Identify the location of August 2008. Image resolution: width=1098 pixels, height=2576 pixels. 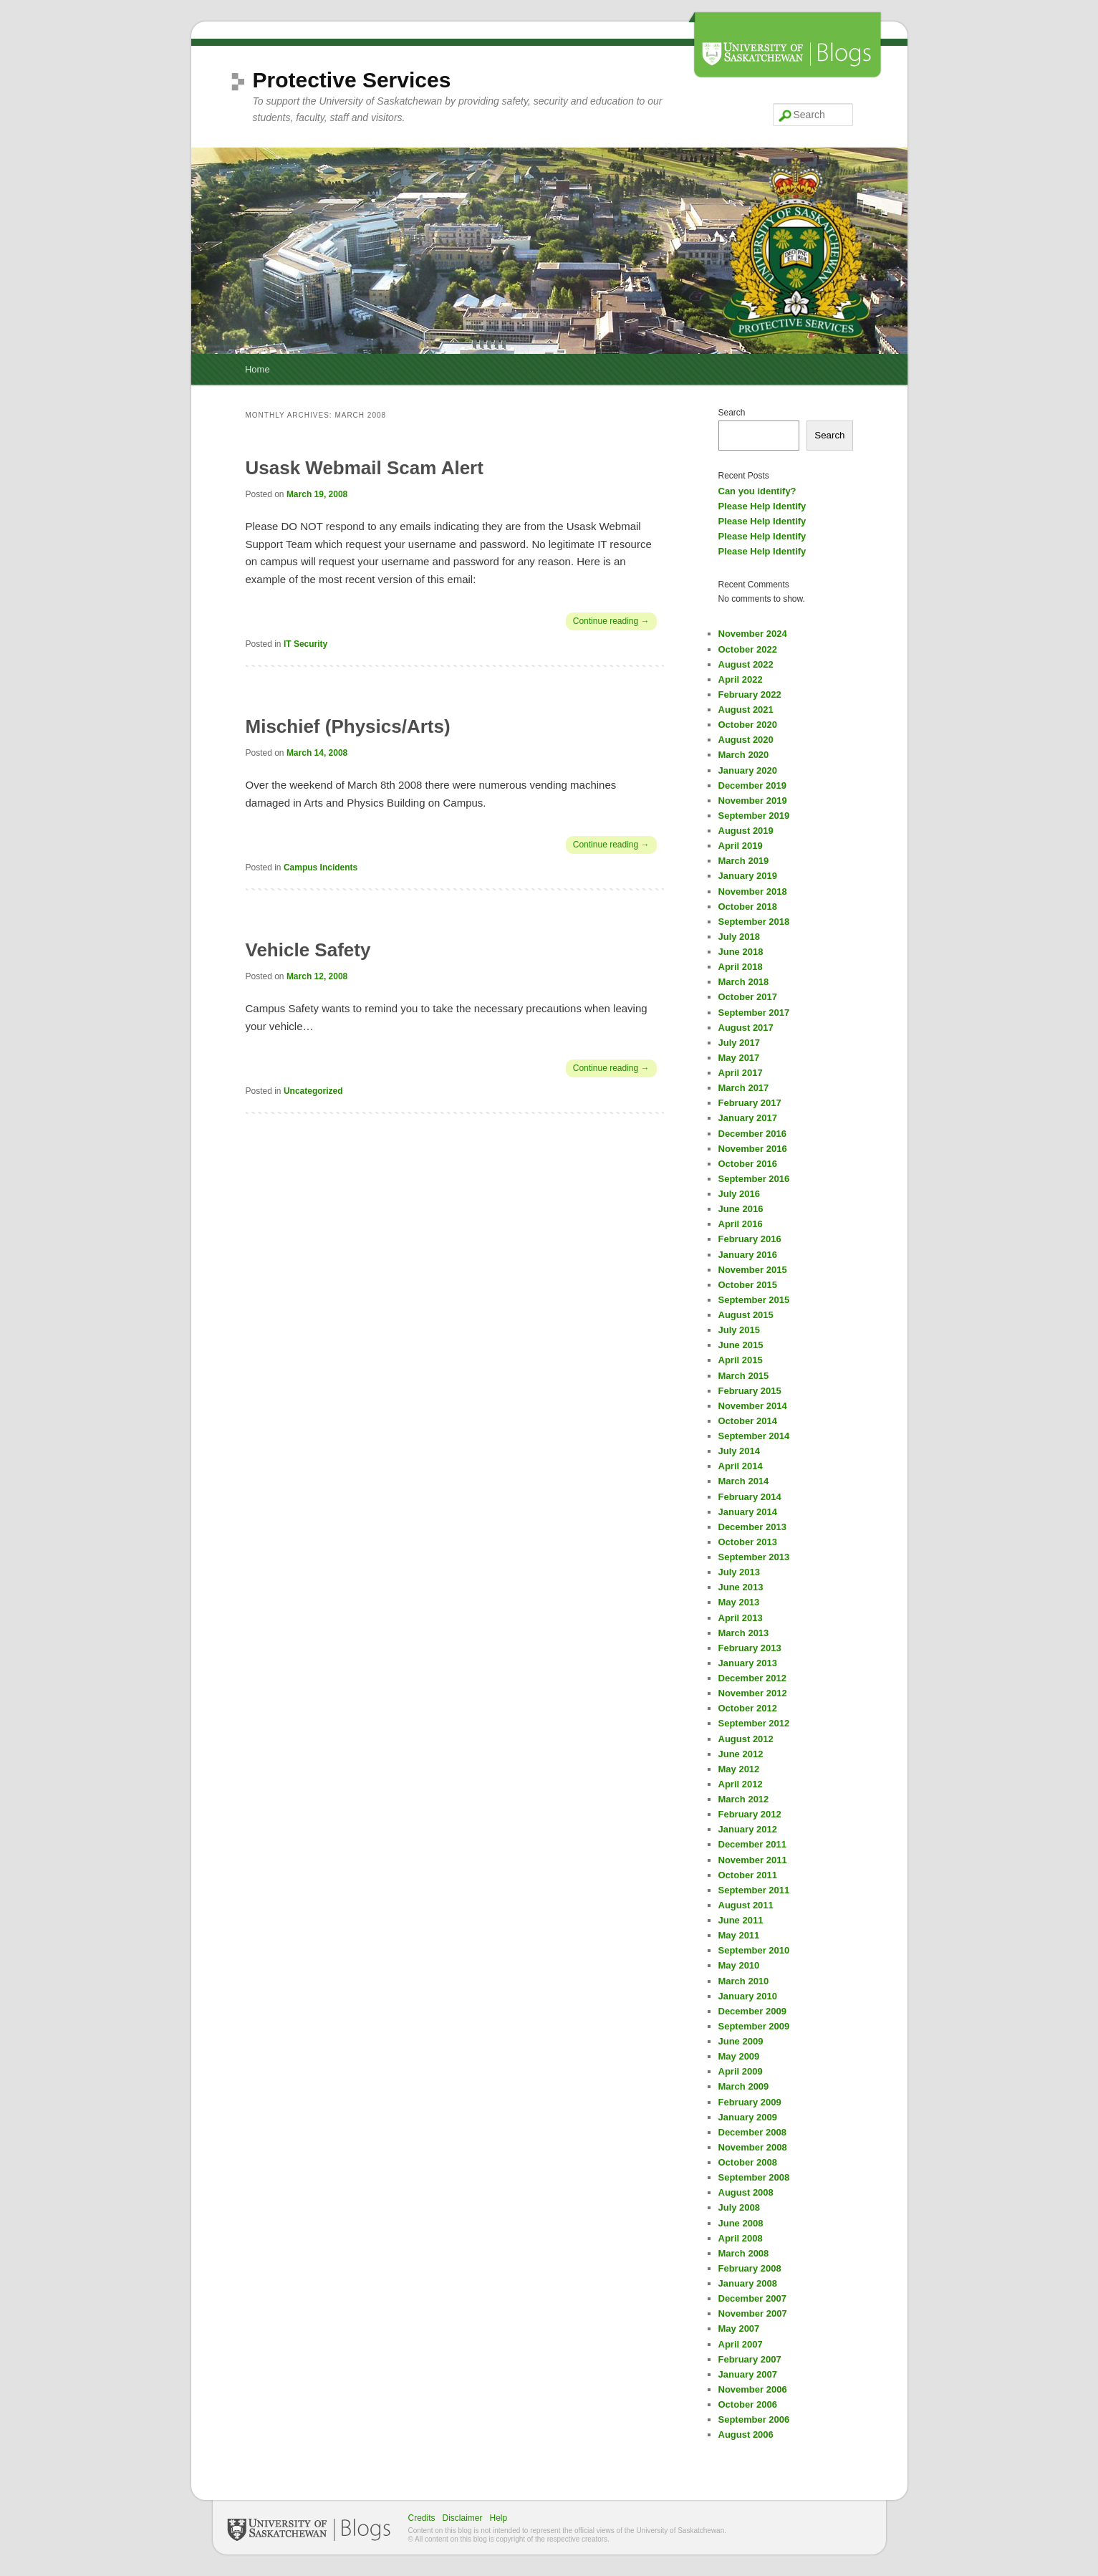
(746, 2192).